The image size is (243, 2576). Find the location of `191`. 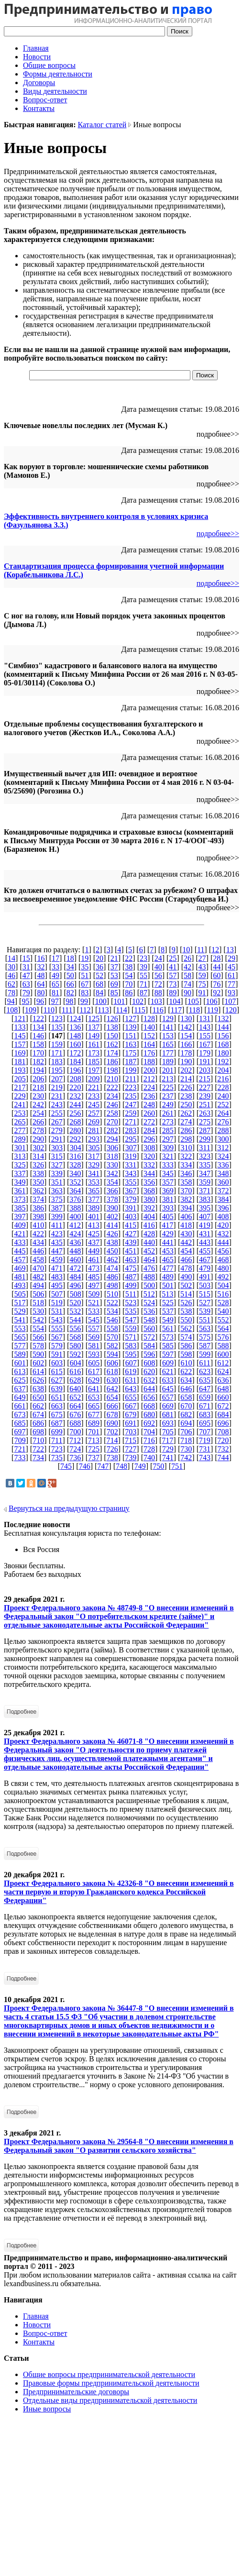

191 is located at coordinates (204, 1061).